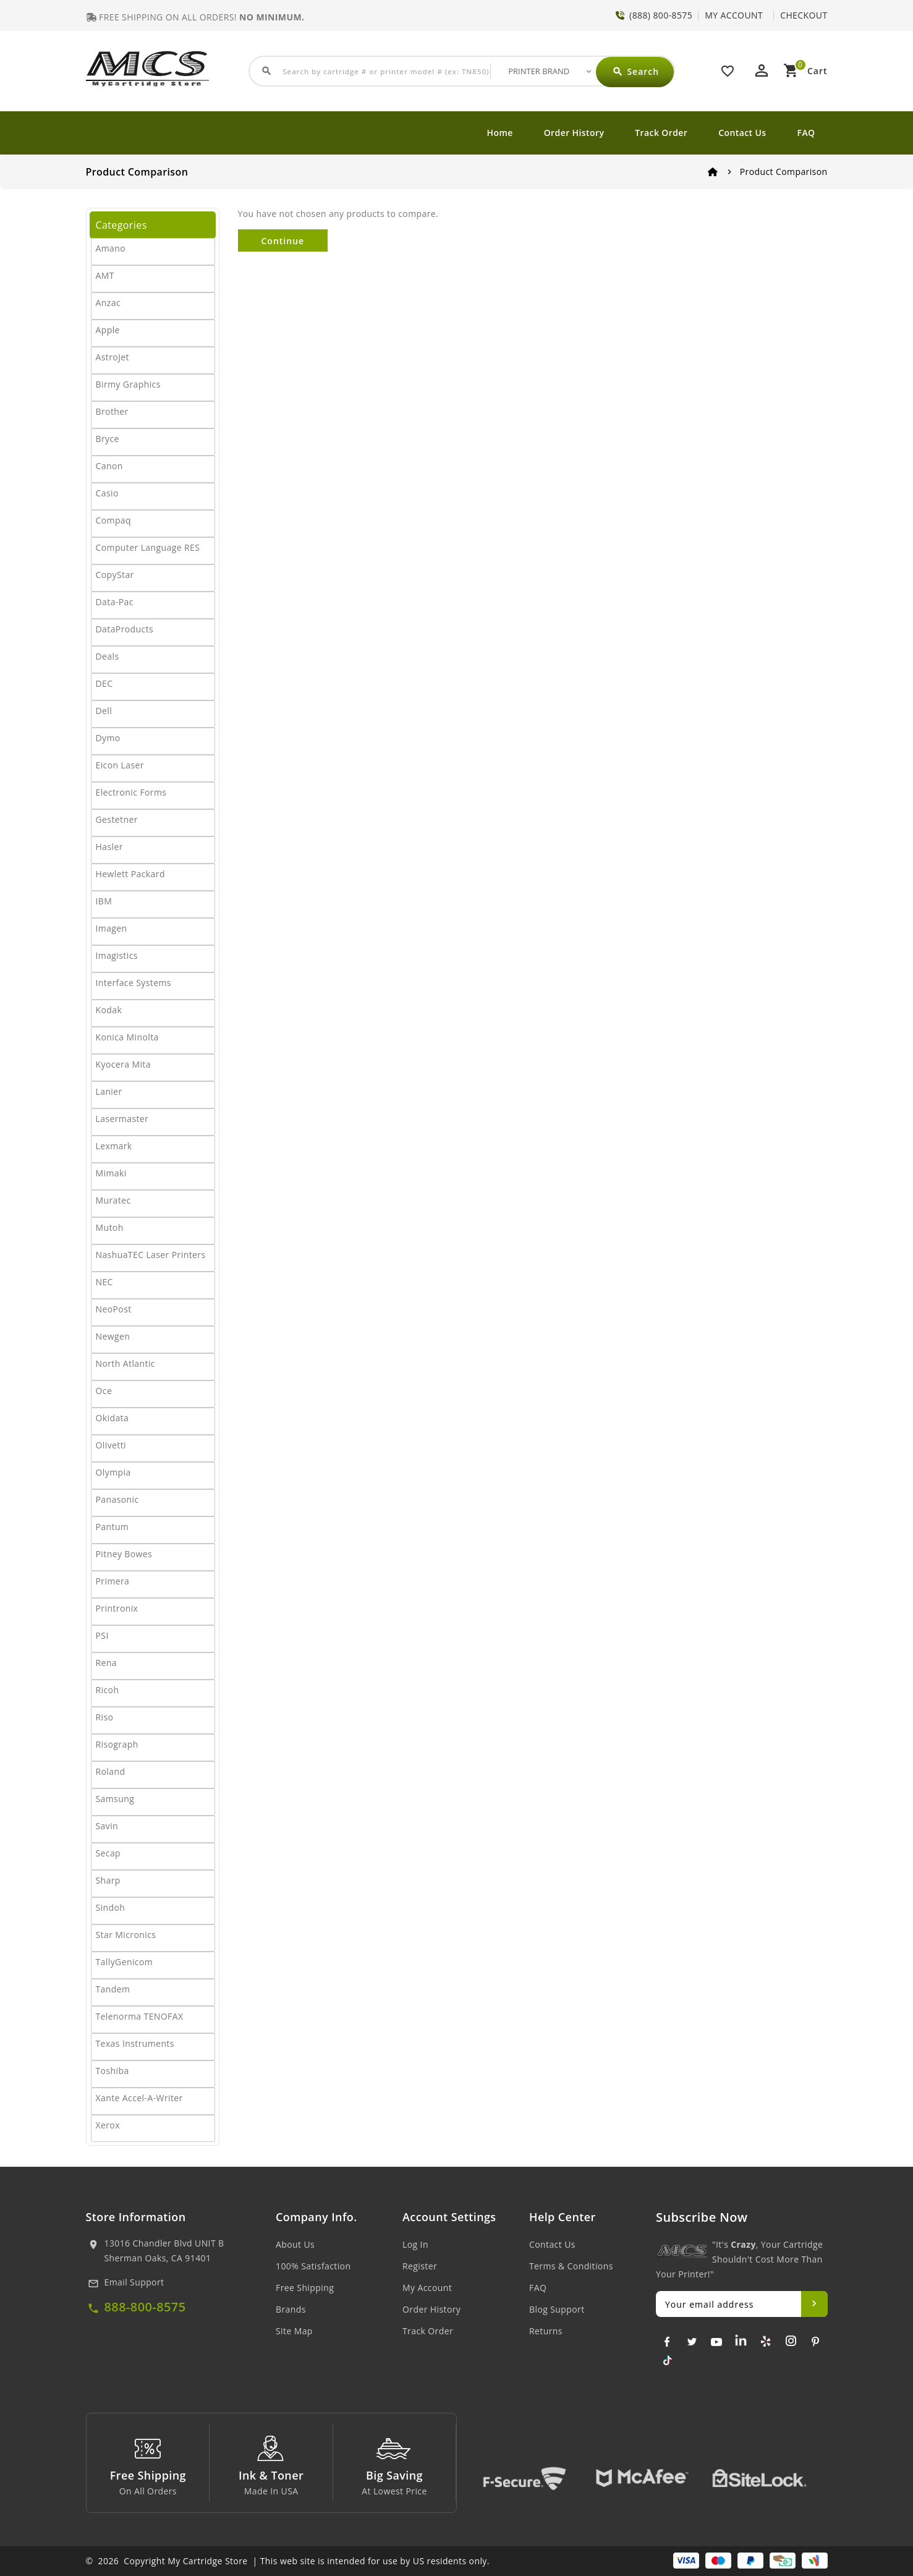 The image size is (913, 2576). I want to click on Lanier, so click(109, 1091).